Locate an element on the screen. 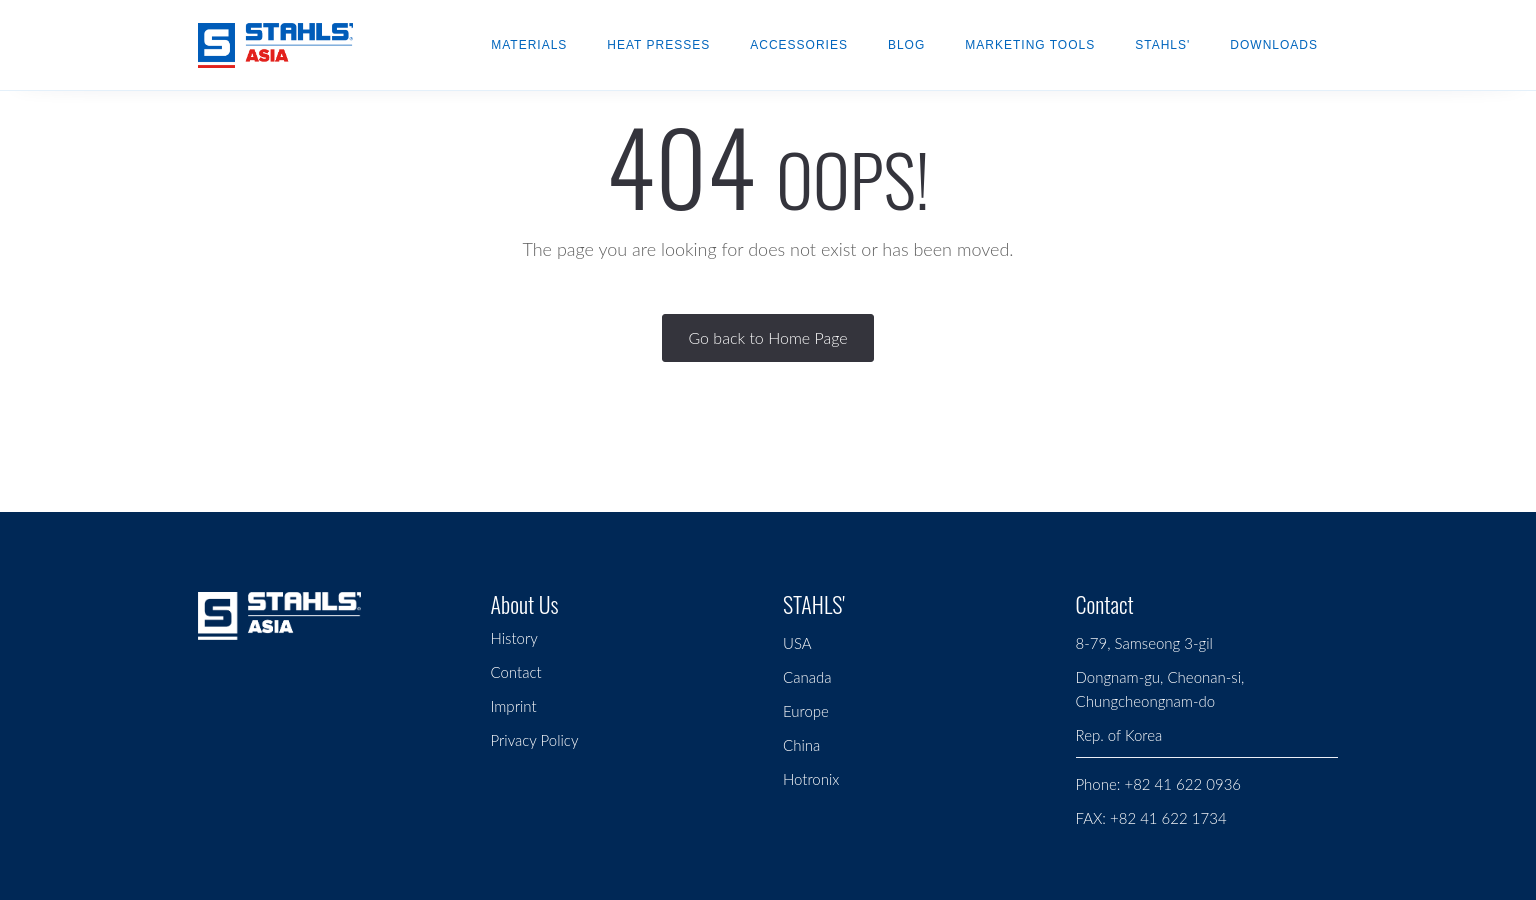 This screenshot has width=1536, height=900. Canada is located at coordinates (807, 677).